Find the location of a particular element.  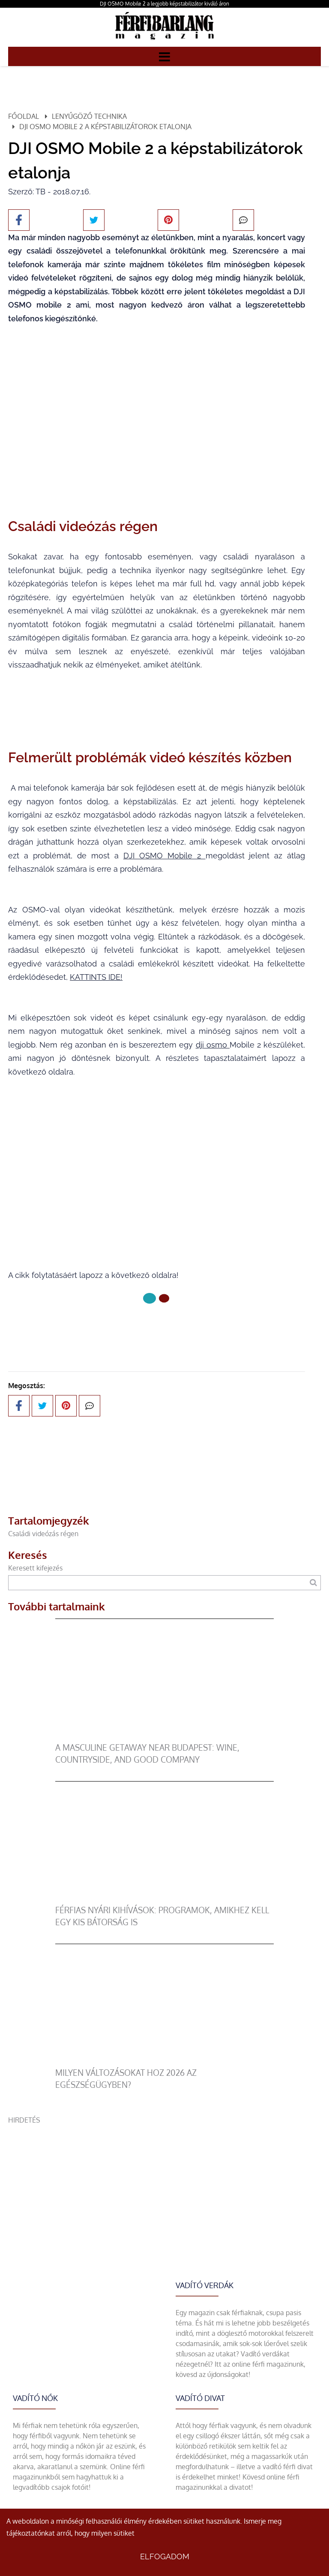

[1 Oldal] is located at coordinates (164, 1298).